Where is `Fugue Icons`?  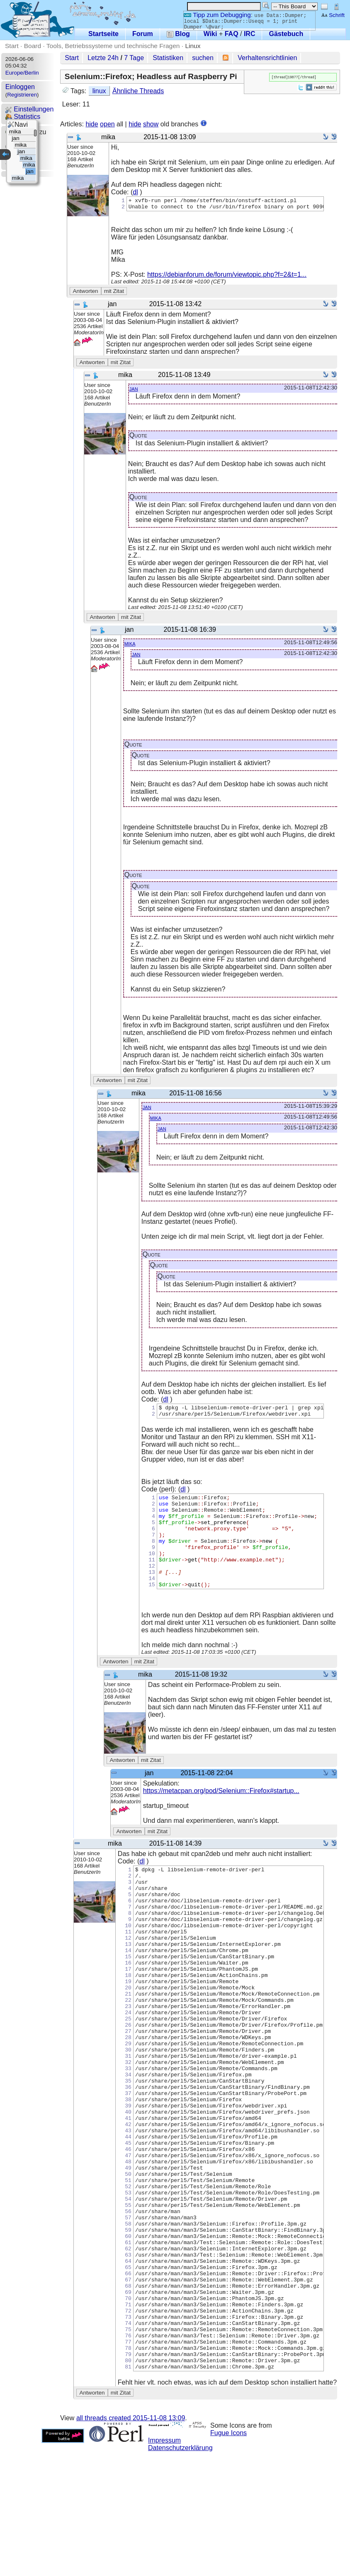
Fugue Icons is located at coordinates (228, 2557).